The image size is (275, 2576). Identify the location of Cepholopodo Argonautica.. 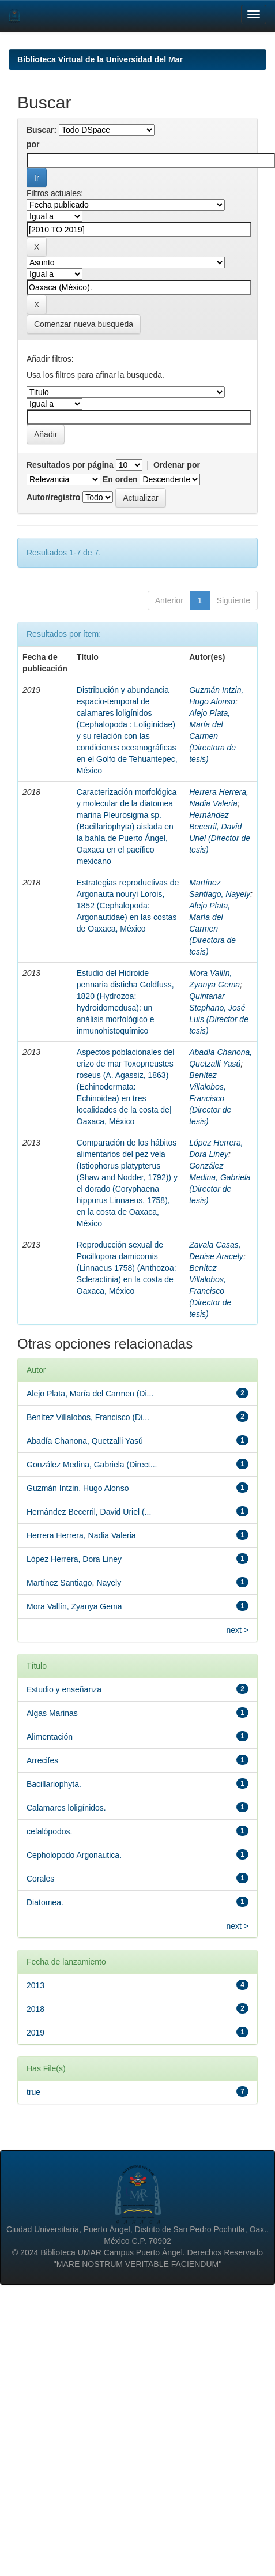
(74, 1855).